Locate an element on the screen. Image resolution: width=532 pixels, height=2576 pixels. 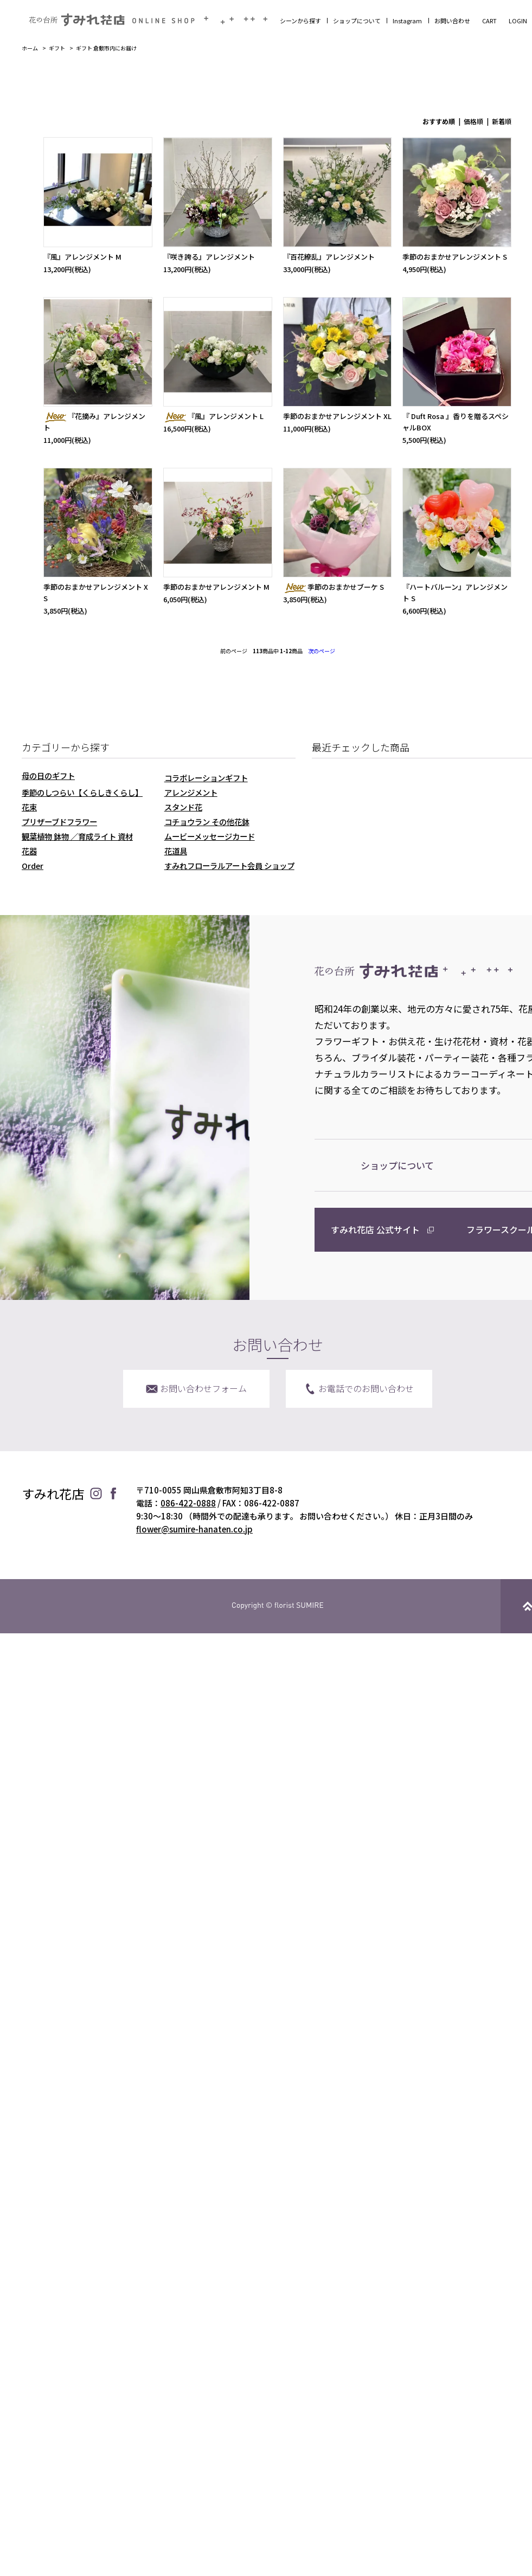
花器 is located at coordinates (29, 850).